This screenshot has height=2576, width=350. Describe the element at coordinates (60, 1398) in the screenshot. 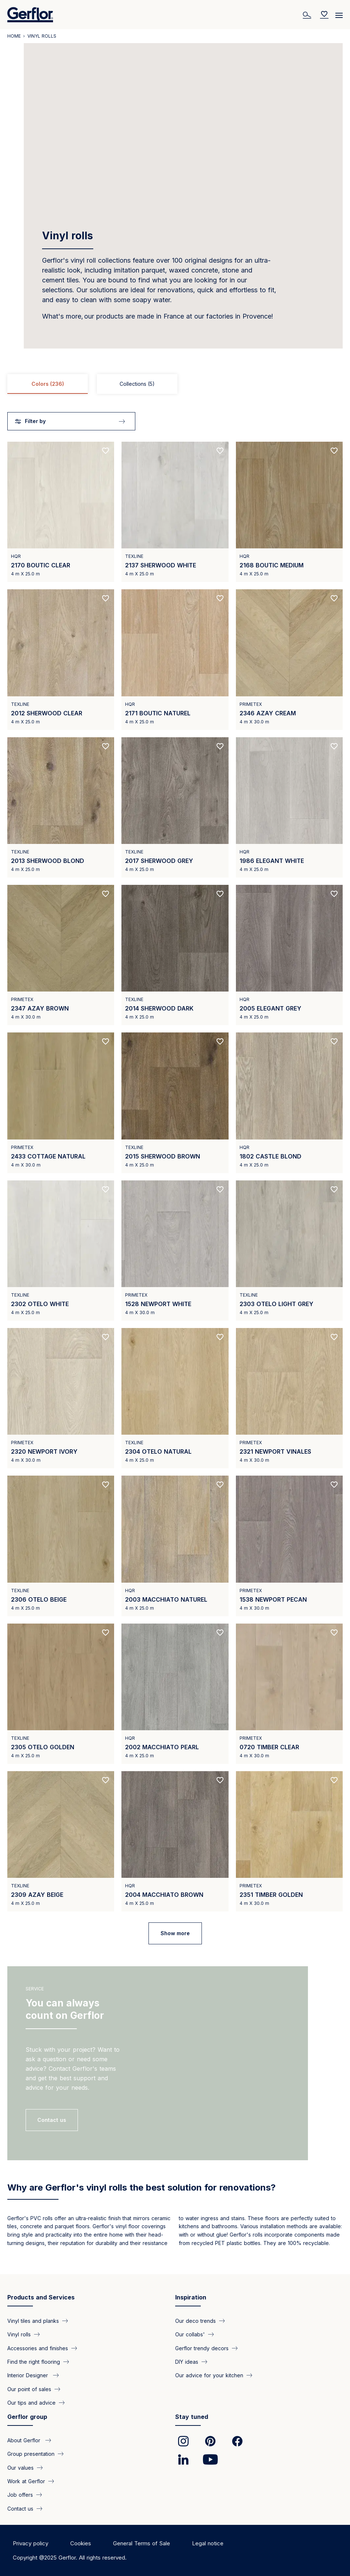

I see `[View product 2320 NEWPORT IVORY]` at that location.